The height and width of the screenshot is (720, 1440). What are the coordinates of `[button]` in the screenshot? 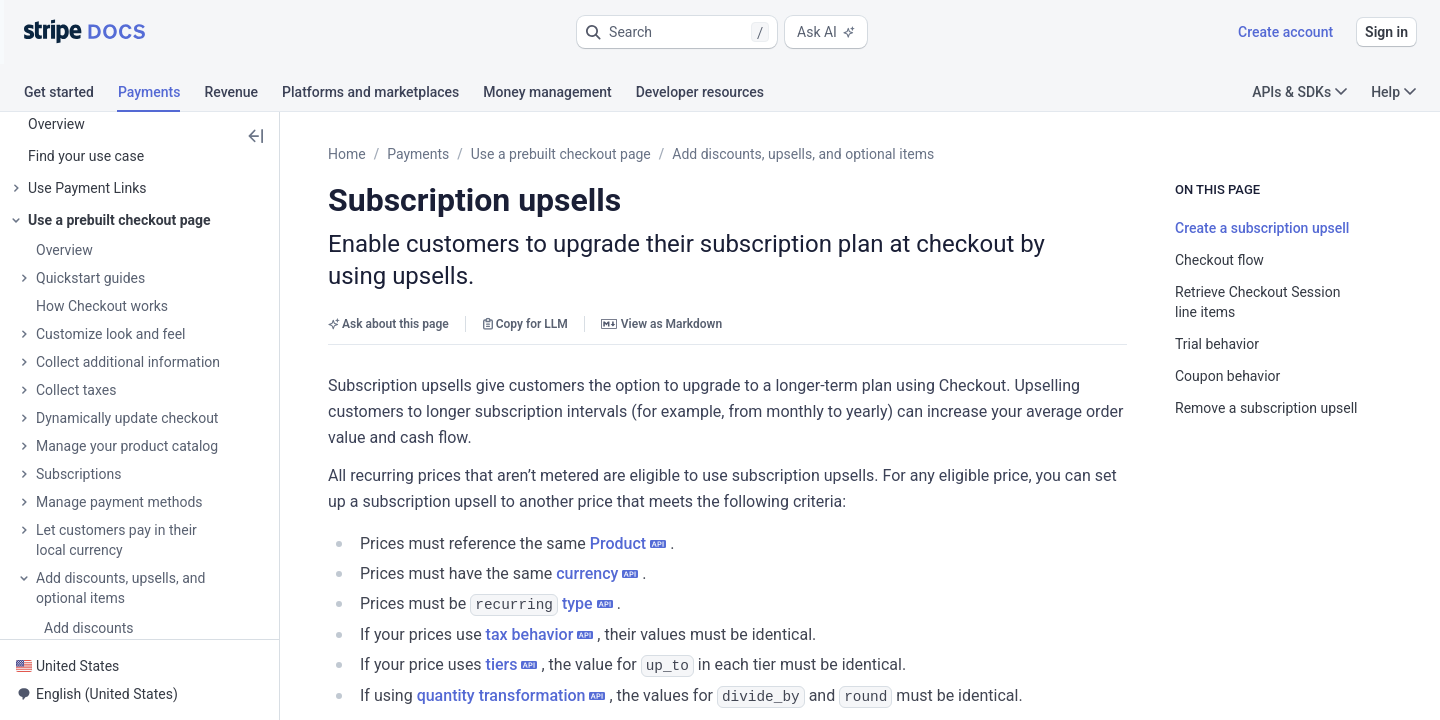 It's located at (677, 32).